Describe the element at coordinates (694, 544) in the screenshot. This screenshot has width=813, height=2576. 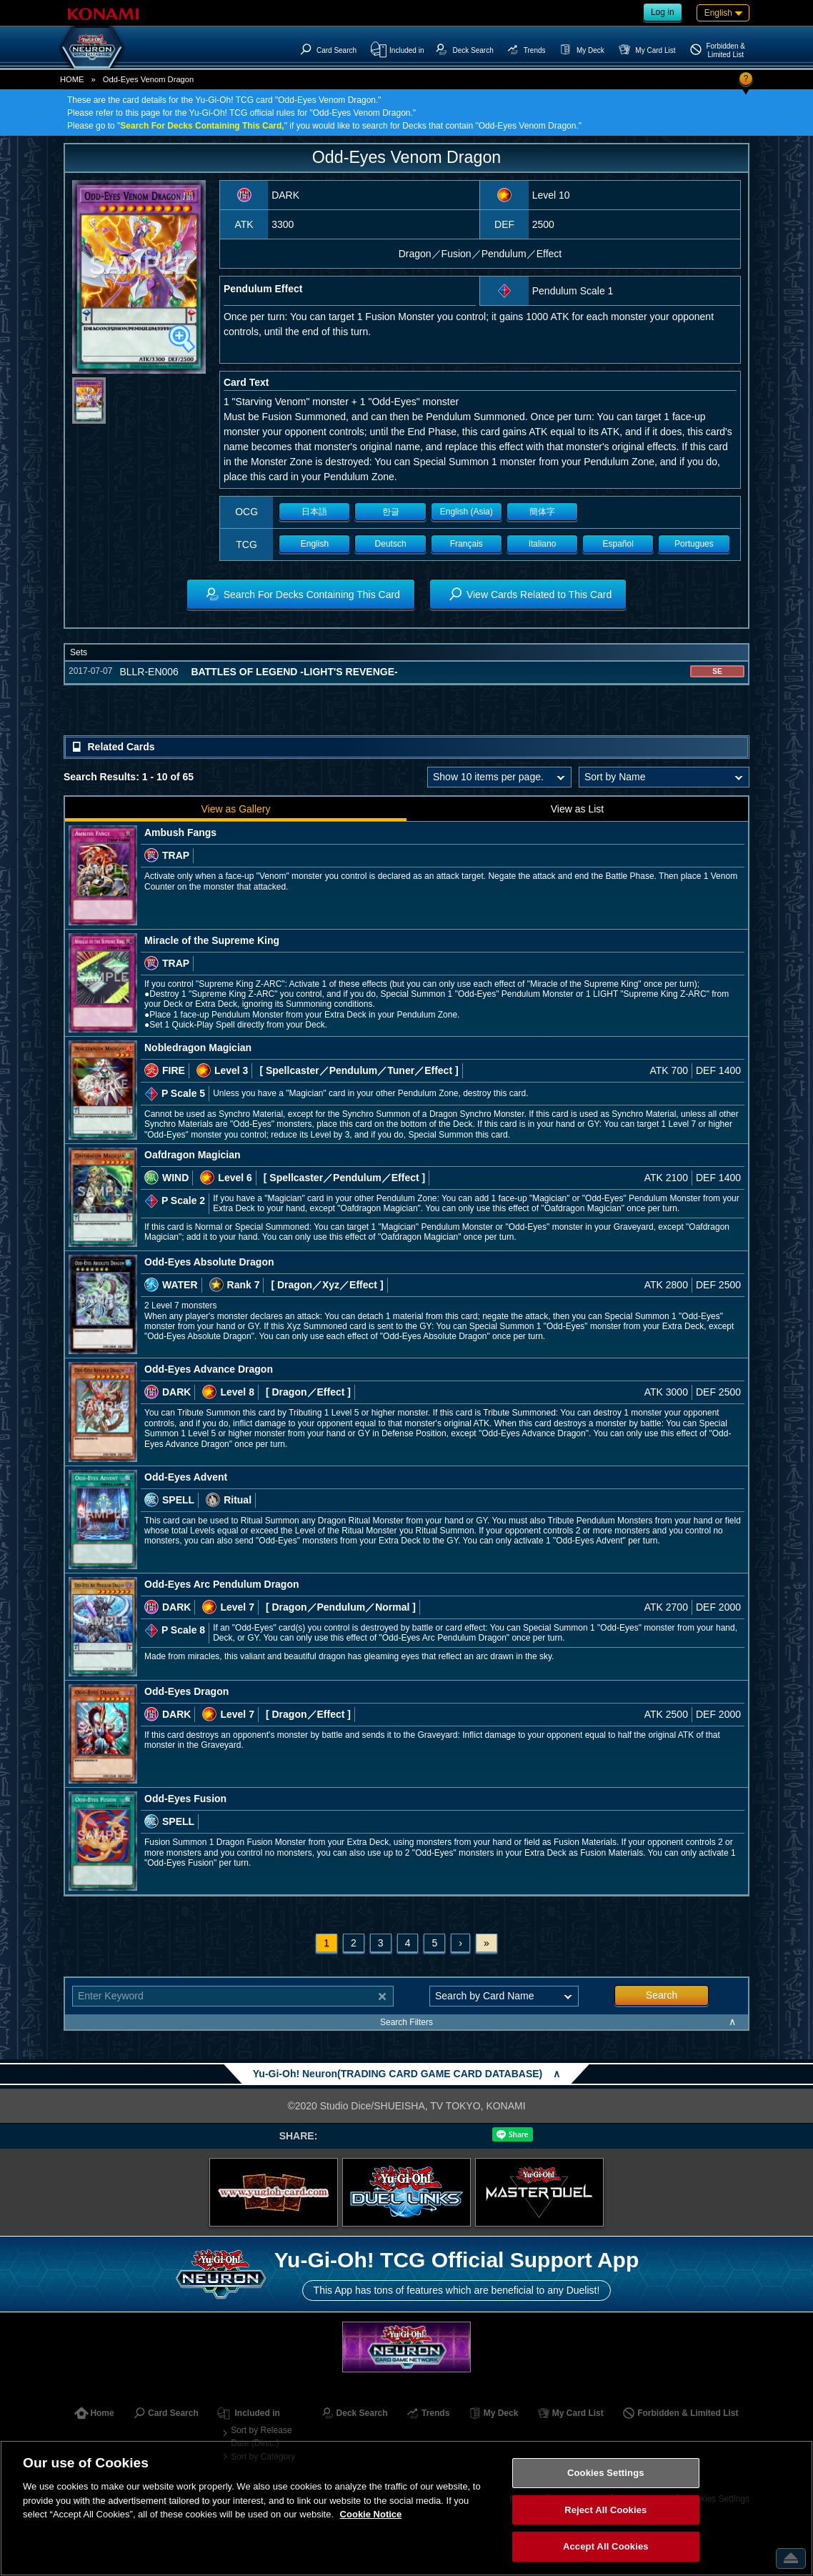
I see `Portugues` at that location.